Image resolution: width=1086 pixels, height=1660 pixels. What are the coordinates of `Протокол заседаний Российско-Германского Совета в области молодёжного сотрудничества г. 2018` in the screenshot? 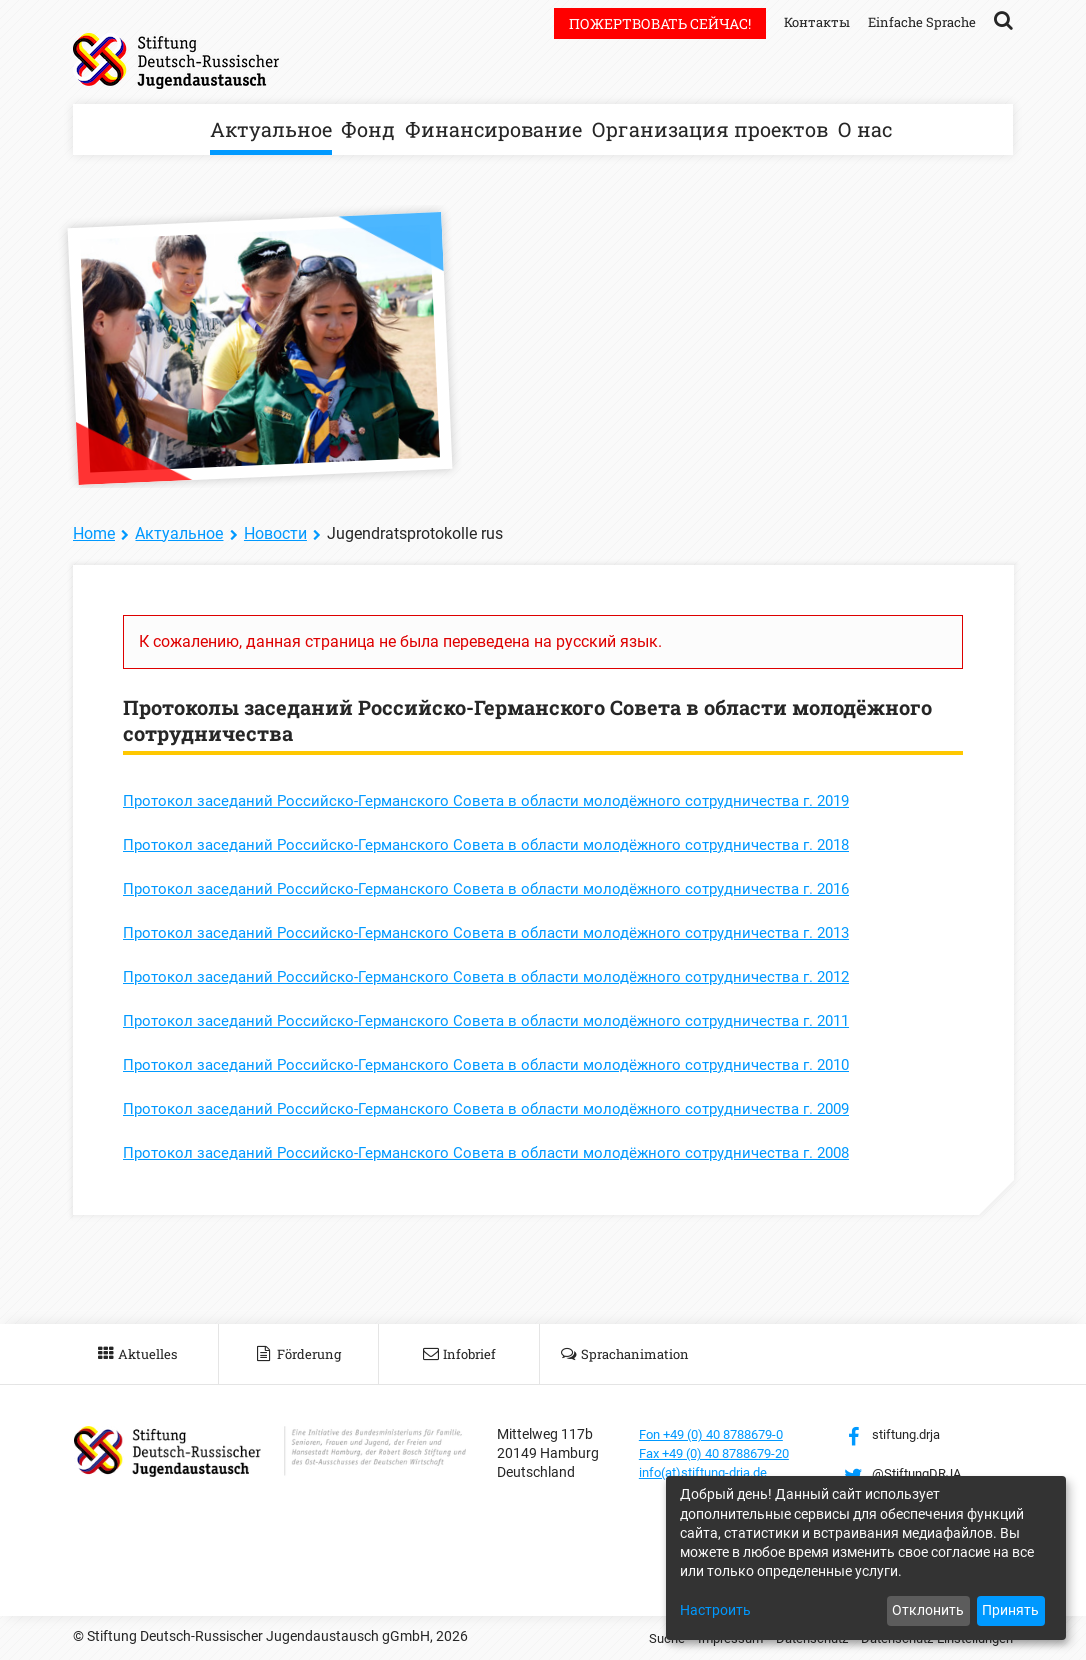 It's located at (503, 844).